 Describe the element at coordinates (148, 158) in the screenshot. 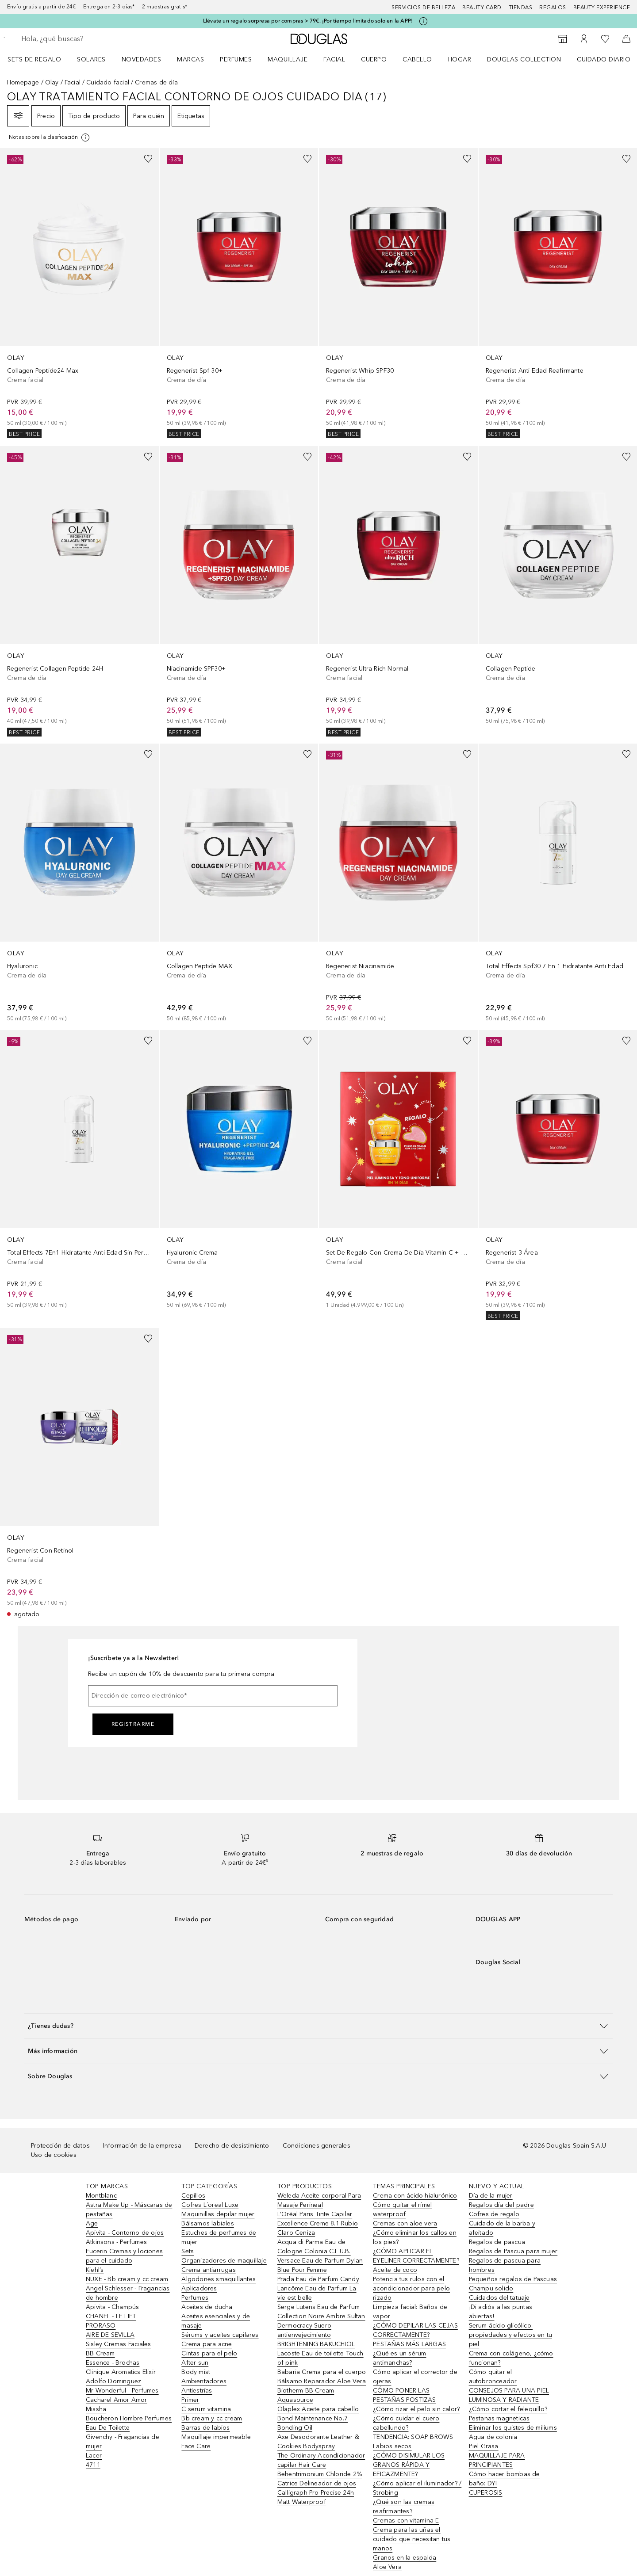

I see `[Añadido a la lista de deseos]` at that location.